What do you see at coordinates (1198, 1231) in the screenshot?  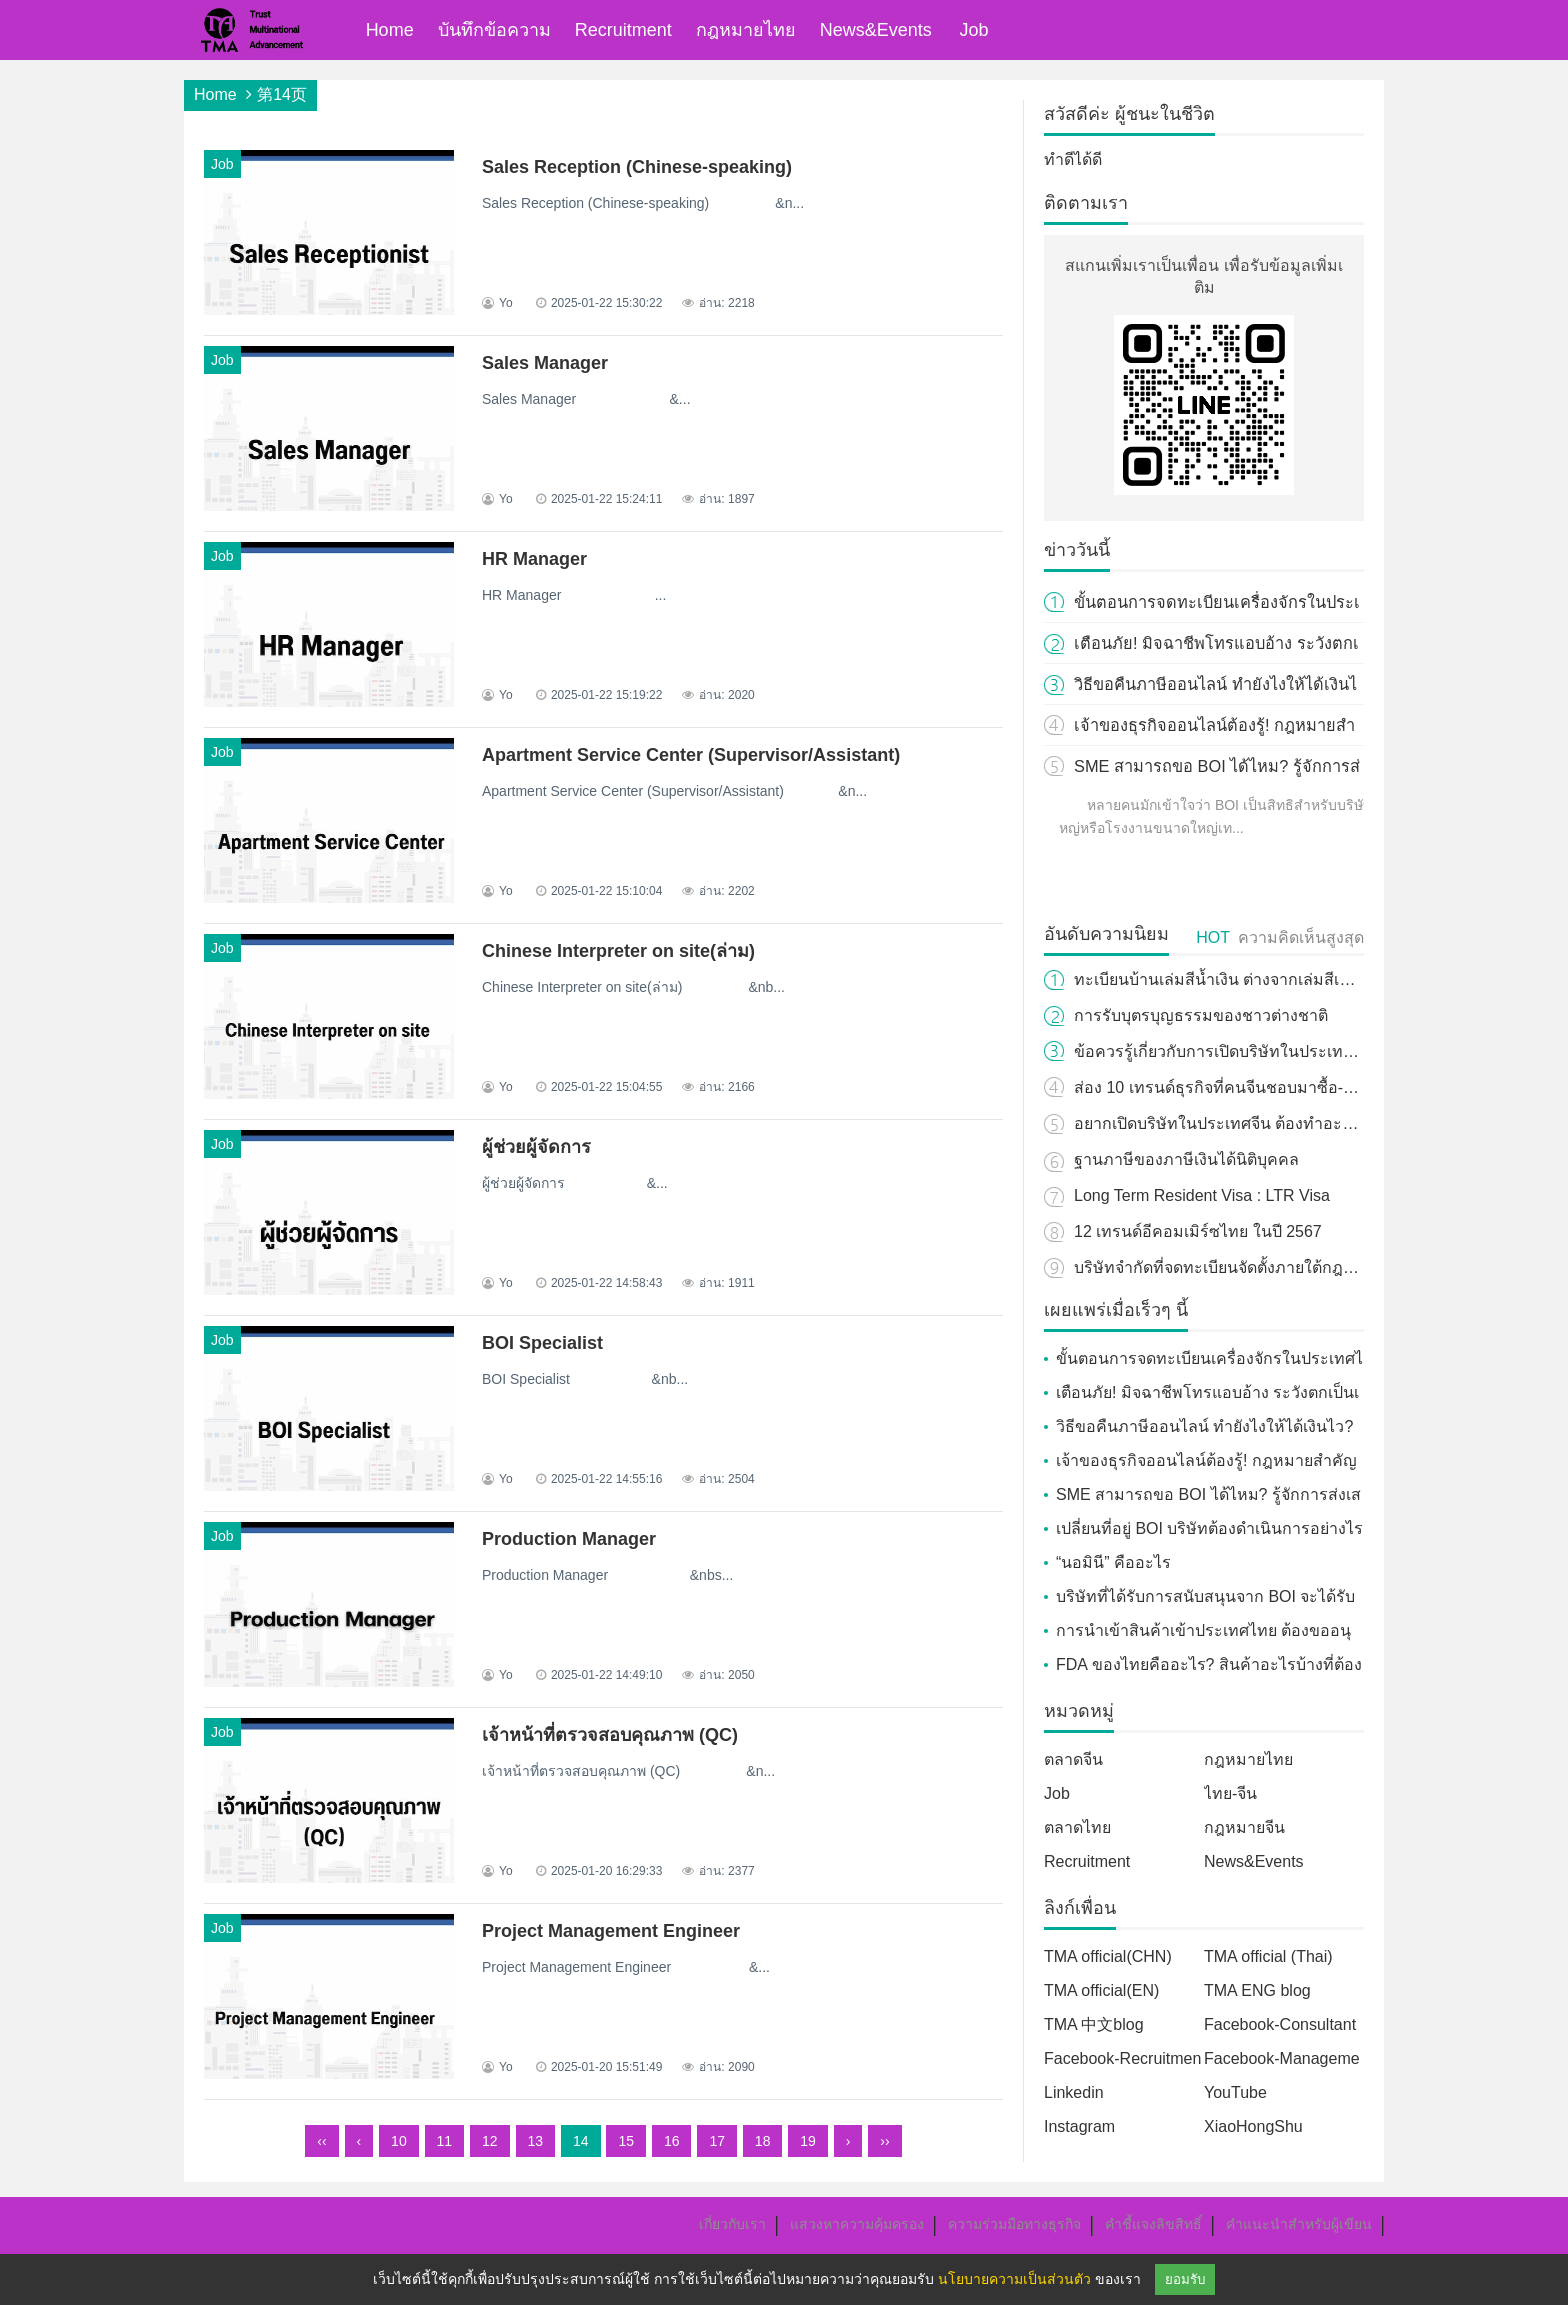 I see `12 เทรนด์อีคอมเมิร์ซไทย ในปี 2567` at bounding box center [1198, 1231].